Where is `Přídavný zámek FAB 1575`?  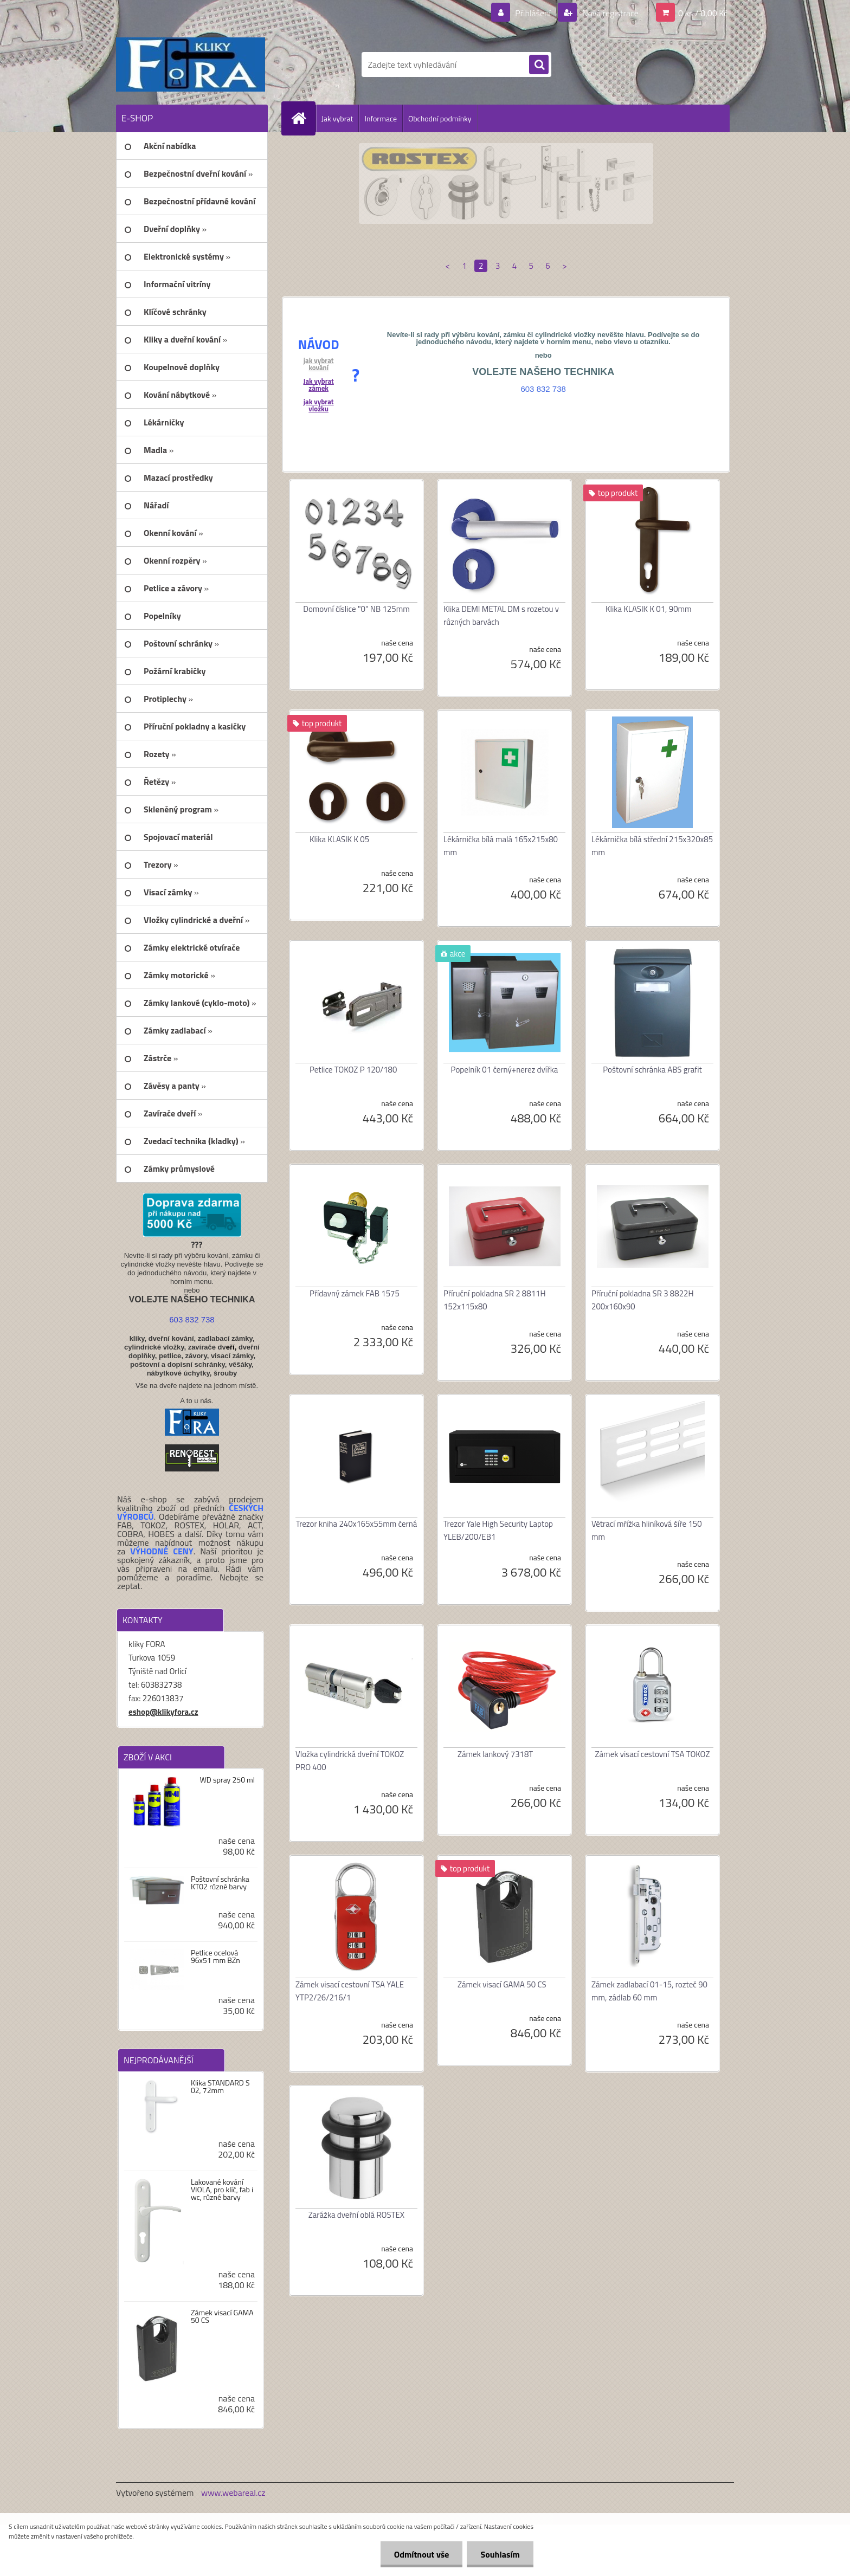
Přídavný zámek FAB 1575 is located at coordinates (355, 1293).